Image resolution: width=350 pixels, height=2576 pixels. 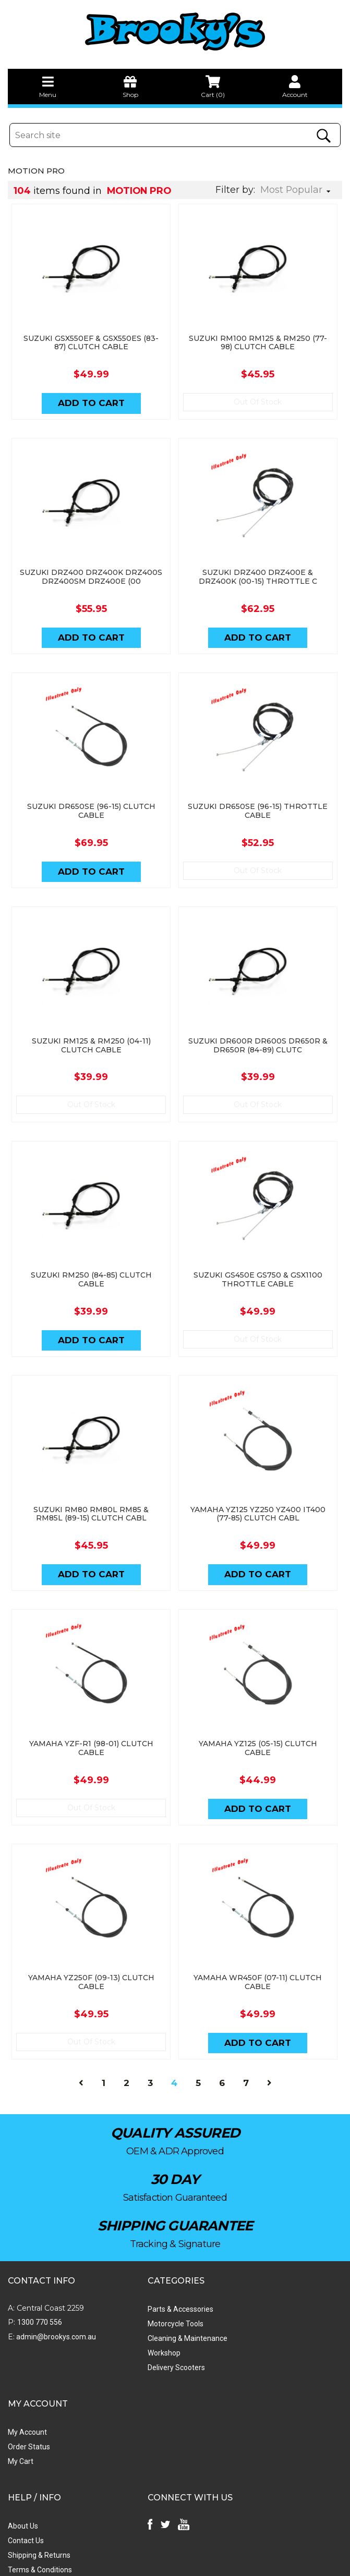 What do you see at coordinates (238, 2305) in the screenshot?
I see `My Cart` at bounding box center [238, 2305].